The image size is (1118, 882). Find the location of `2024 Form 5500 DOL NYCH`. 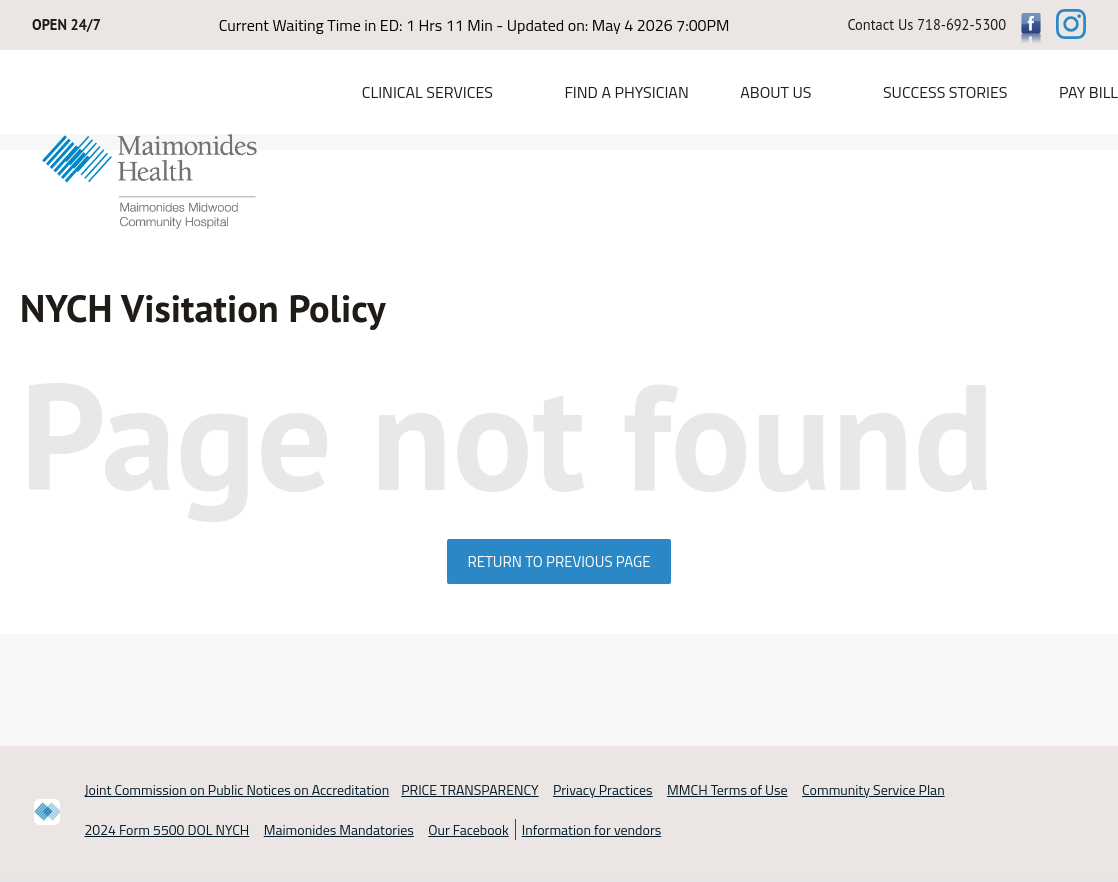

2024 Form 5500 DOL NYCH is located at coordinates (167, 830).